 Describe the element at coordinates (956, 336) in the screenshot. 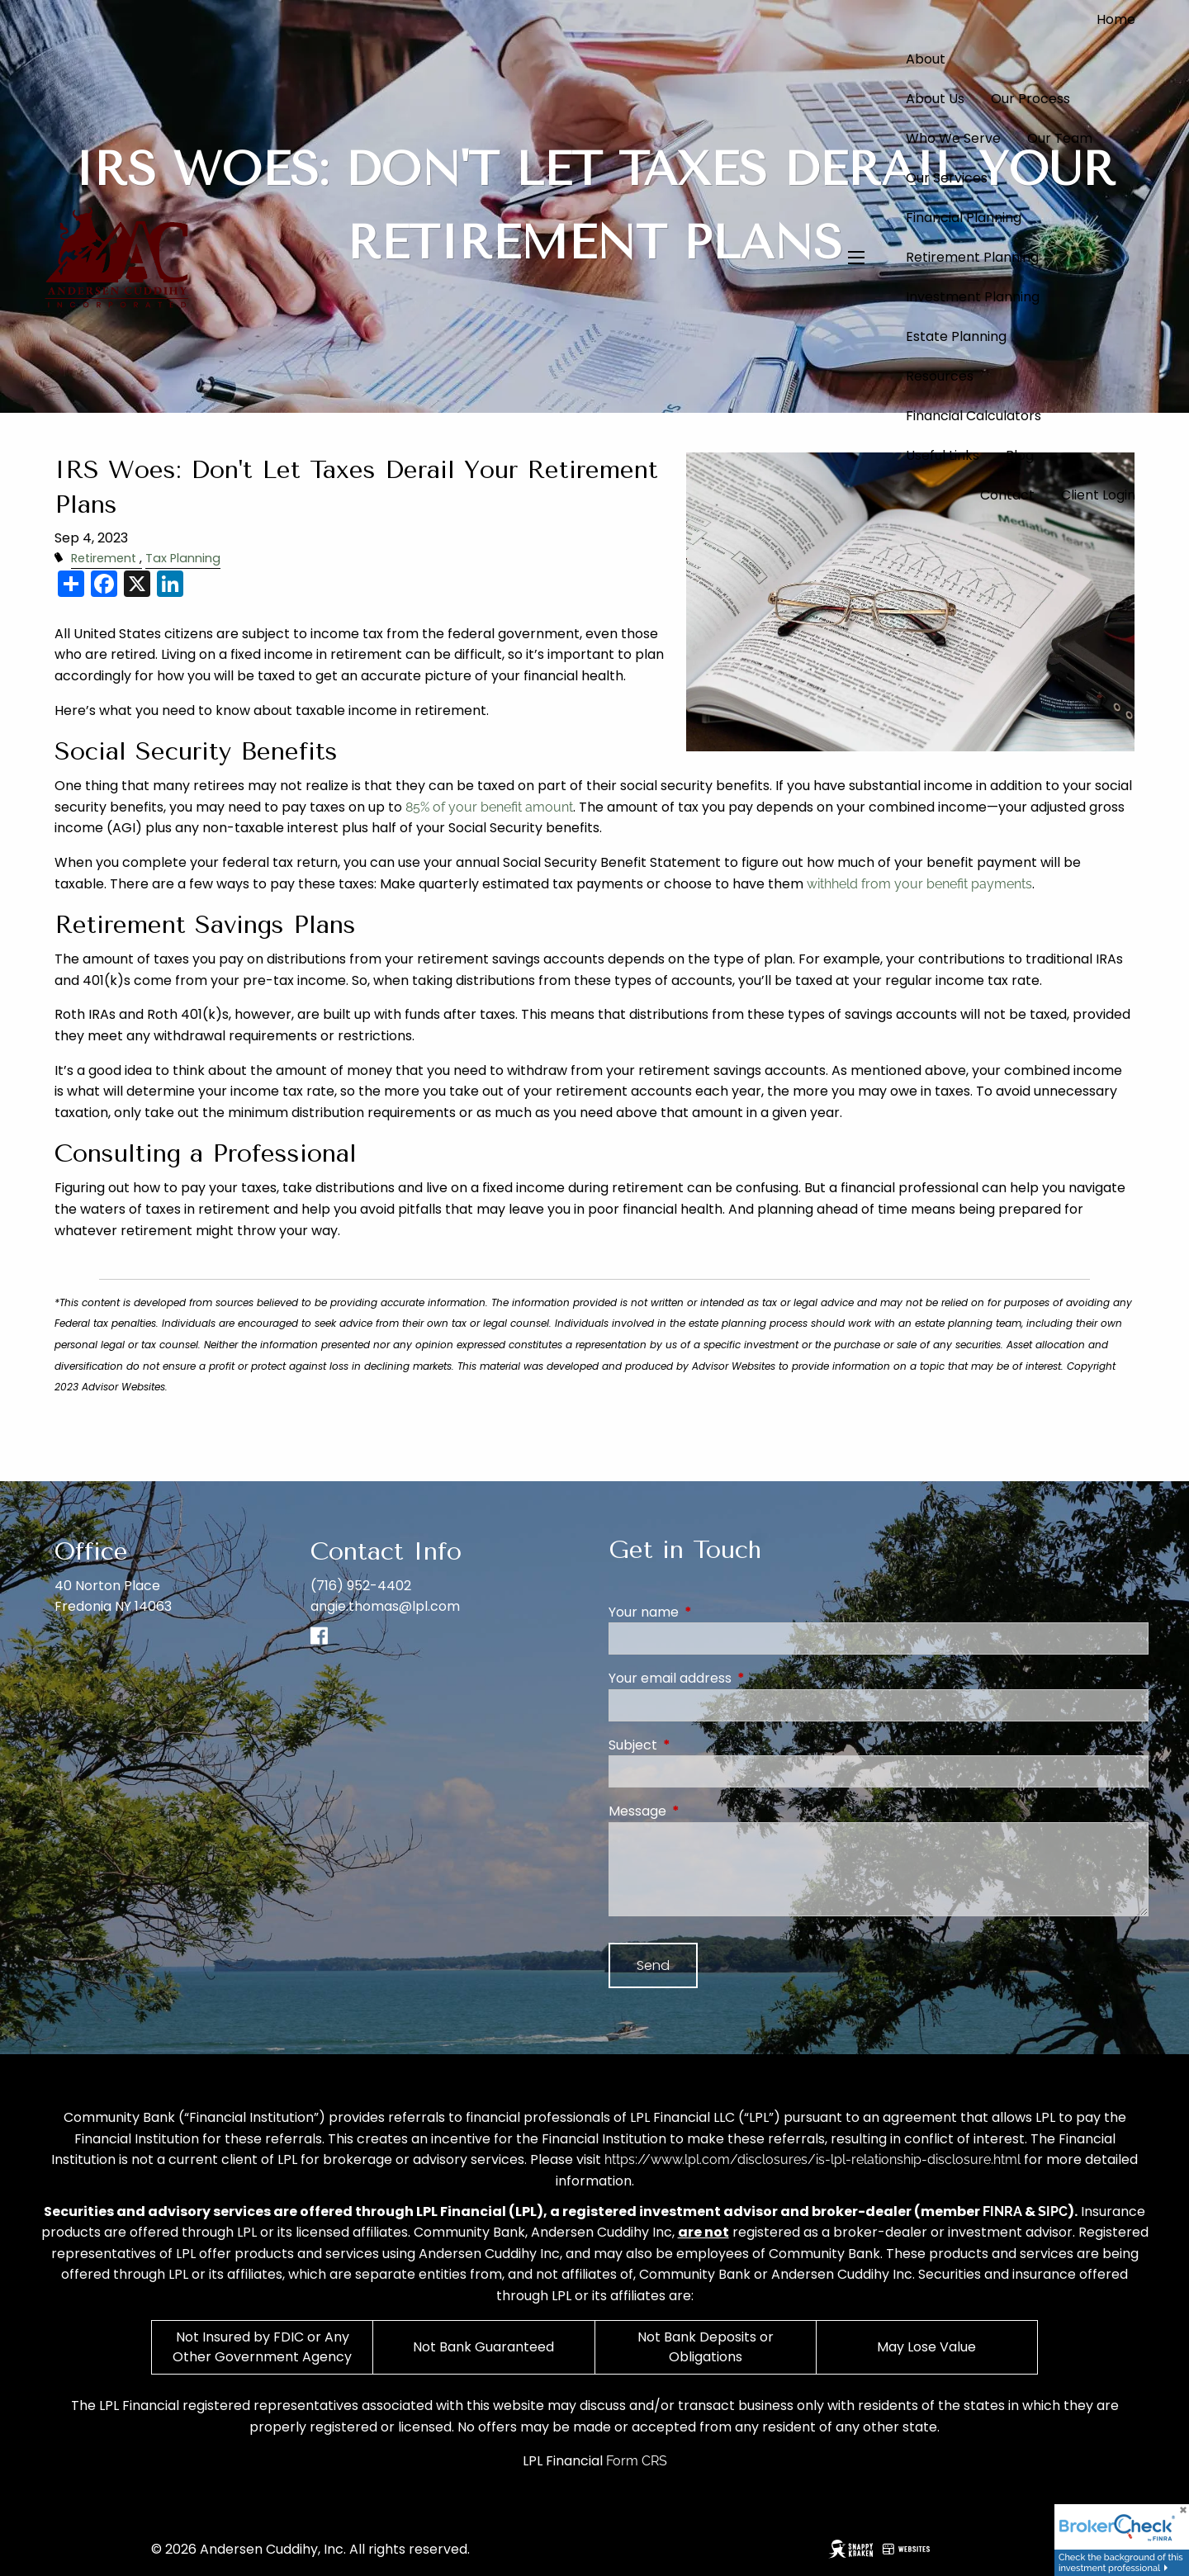

I see `Estate Planning` at that location.